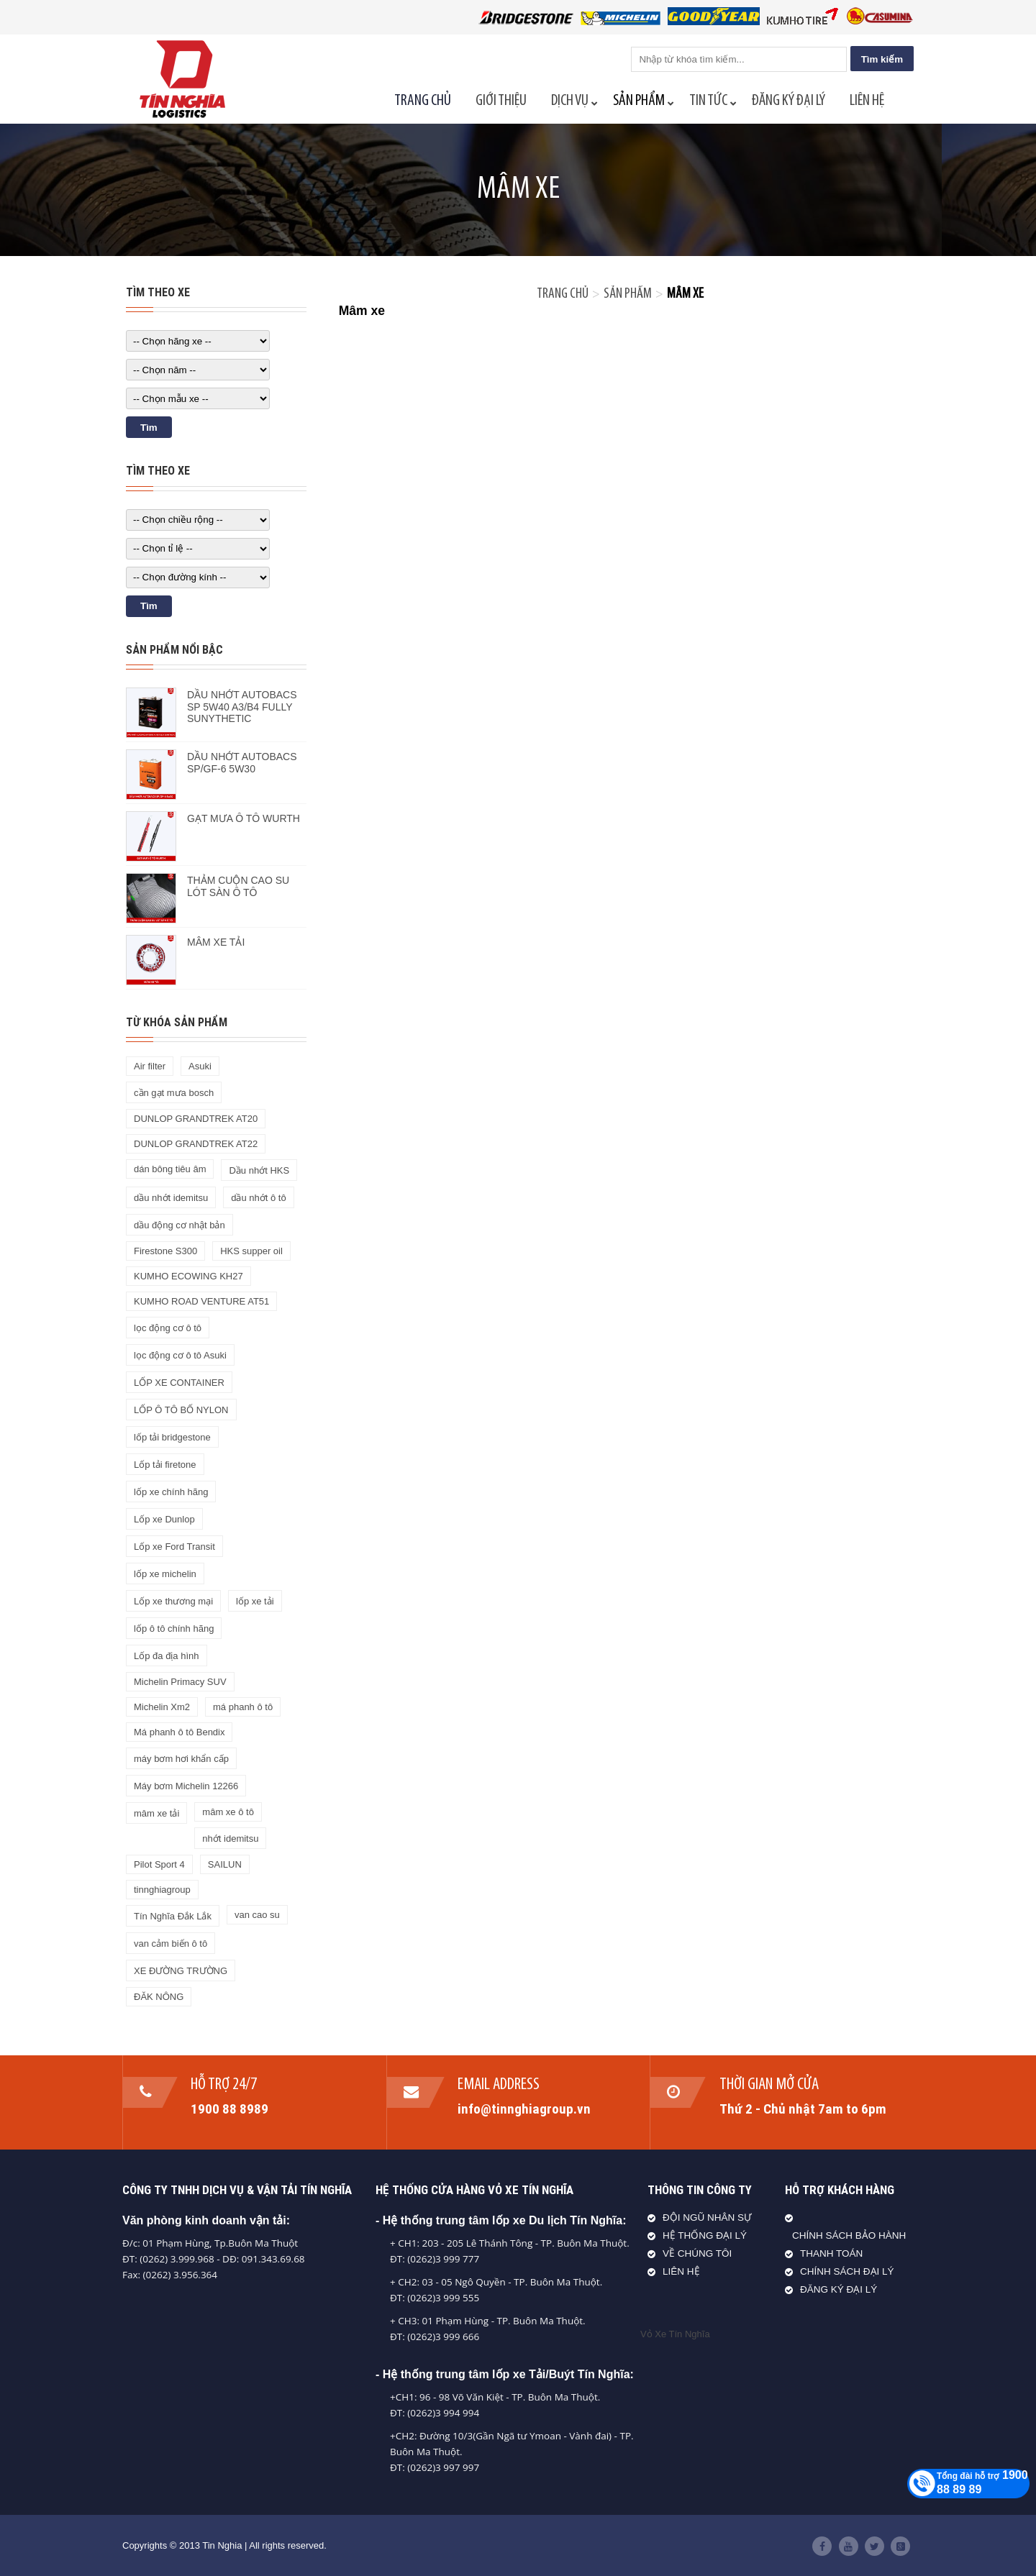 This screenshot has width=1036, height=2576. Describe the element at coordinates (164, 1519) in the screenshot. I see `Lốp xe Dunlop [Lốp xe Dunlop (2 sản phẩm)]` at that location.